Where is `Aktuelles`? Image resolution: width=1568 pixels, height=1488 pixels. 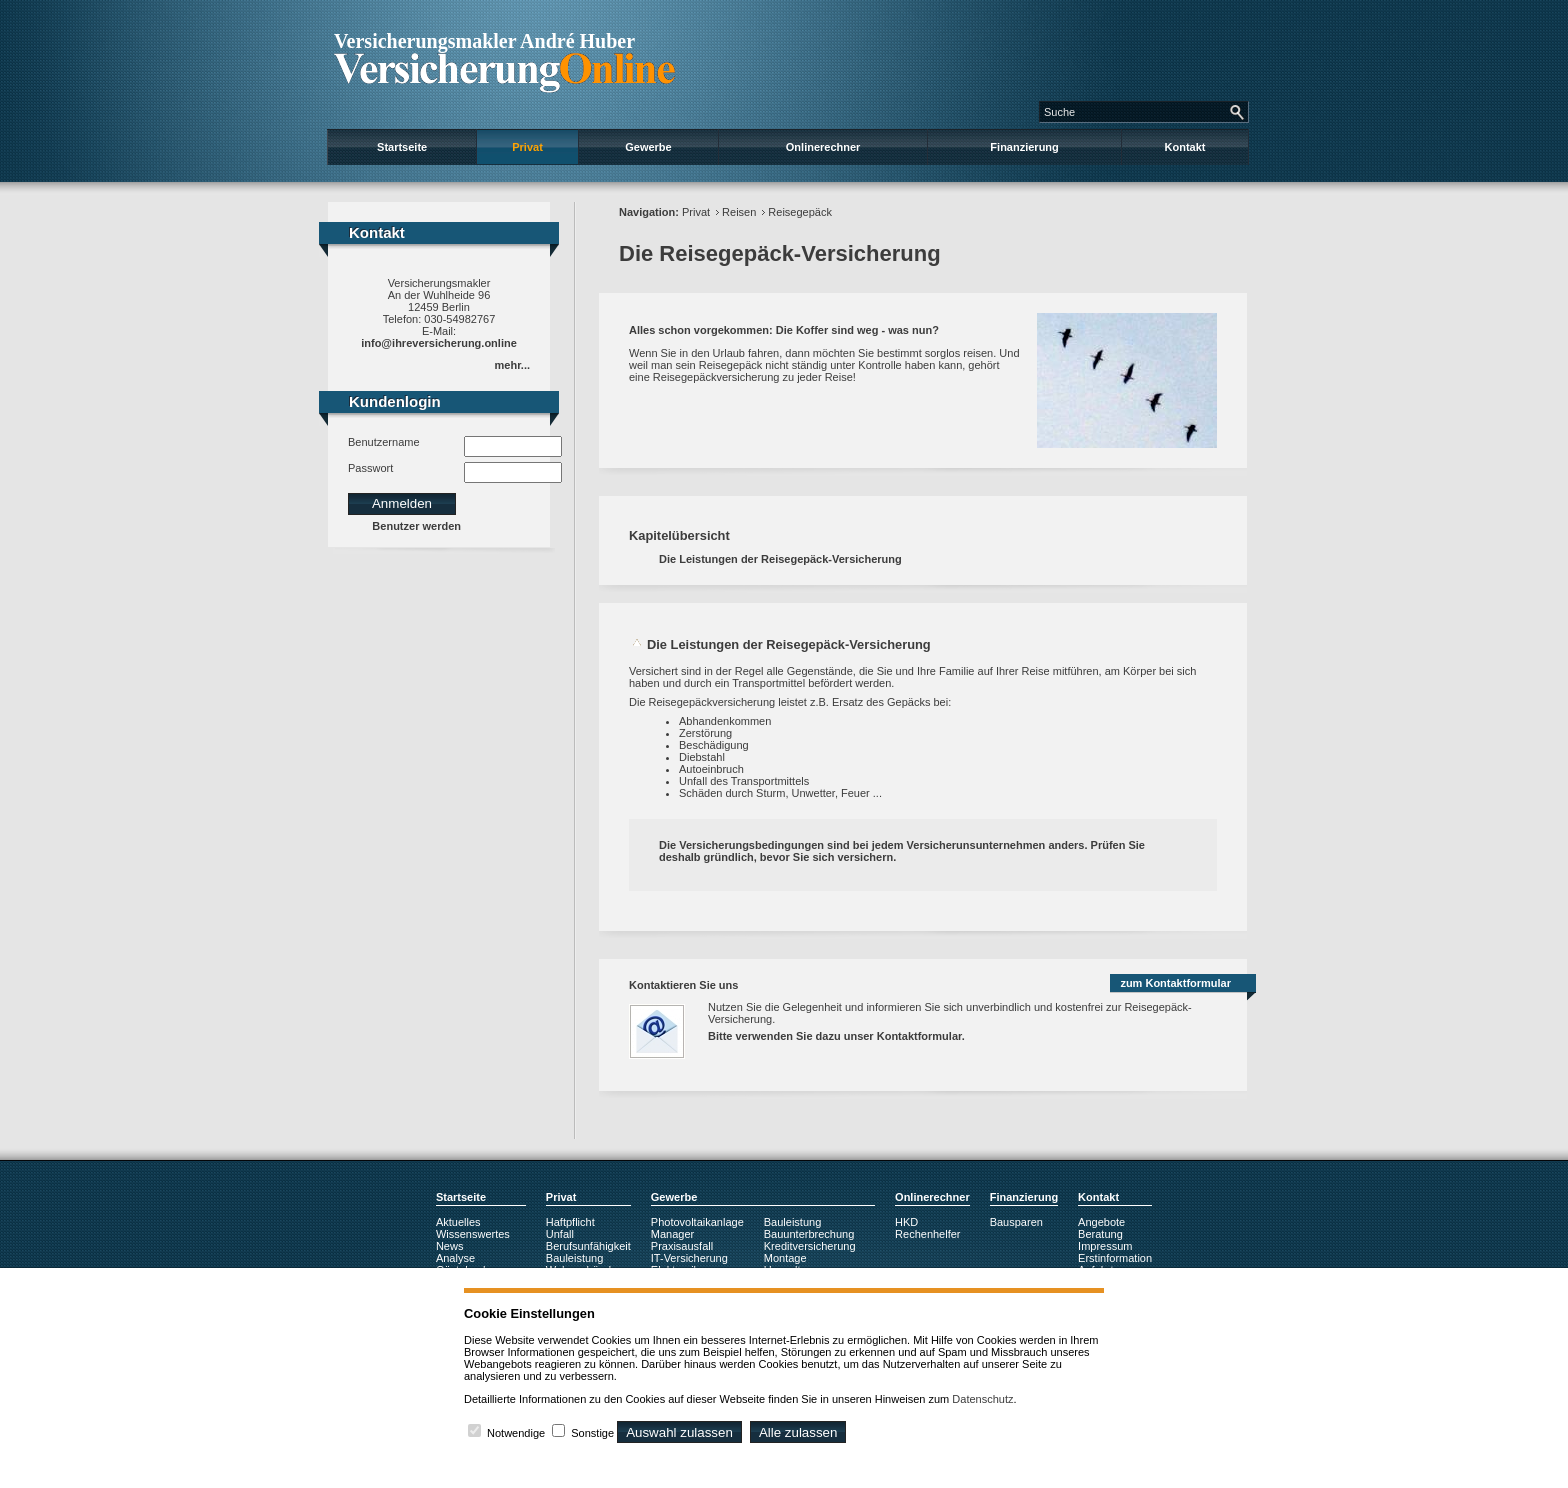
Aktuelles is located at coordinates (458, 1222).